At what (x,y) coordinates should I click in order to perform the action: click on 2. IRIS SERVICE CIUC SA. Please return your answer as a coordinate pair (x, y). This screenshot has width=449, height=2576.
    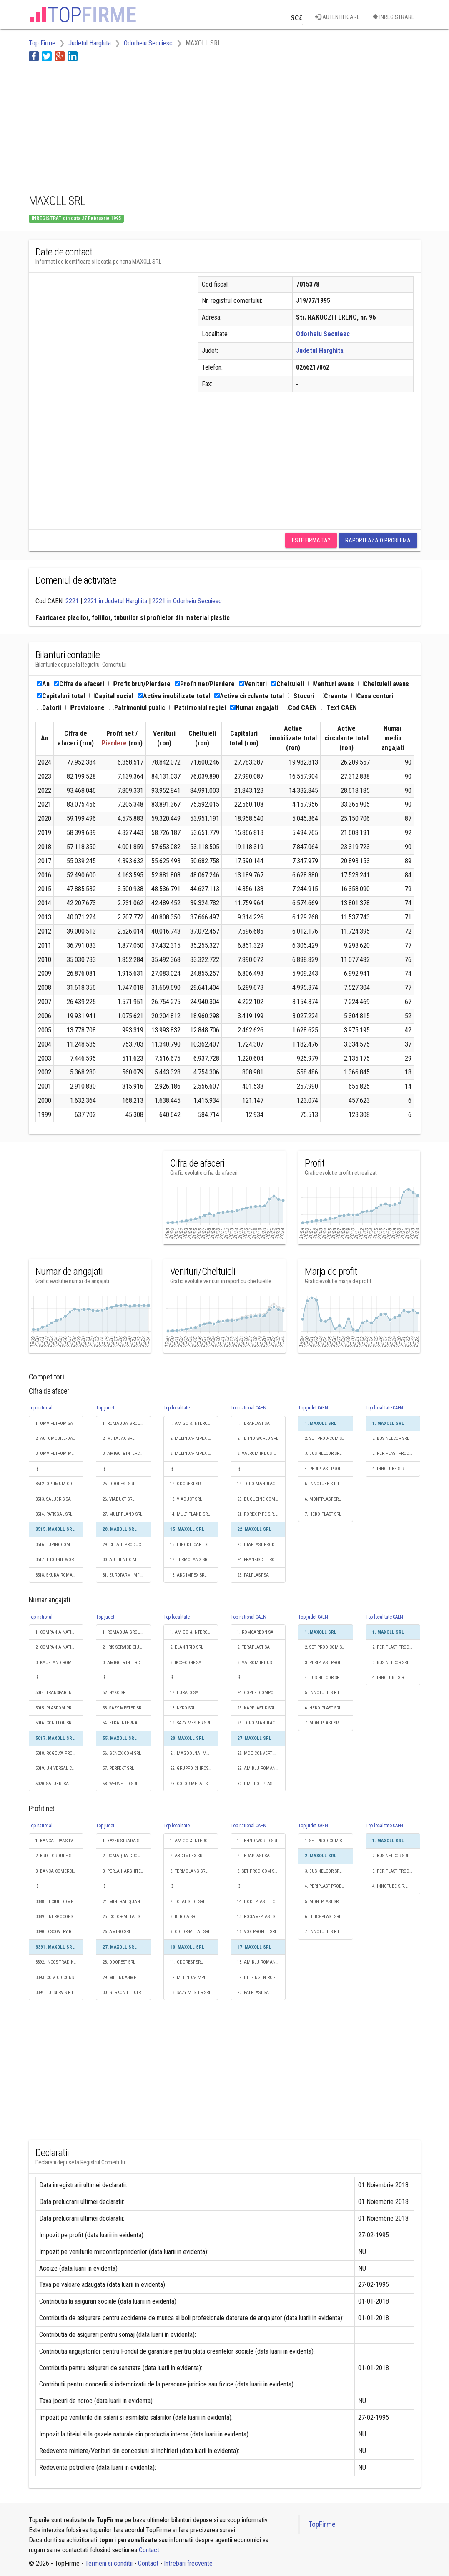
    Looking at the image, I should click on (125, 1647).